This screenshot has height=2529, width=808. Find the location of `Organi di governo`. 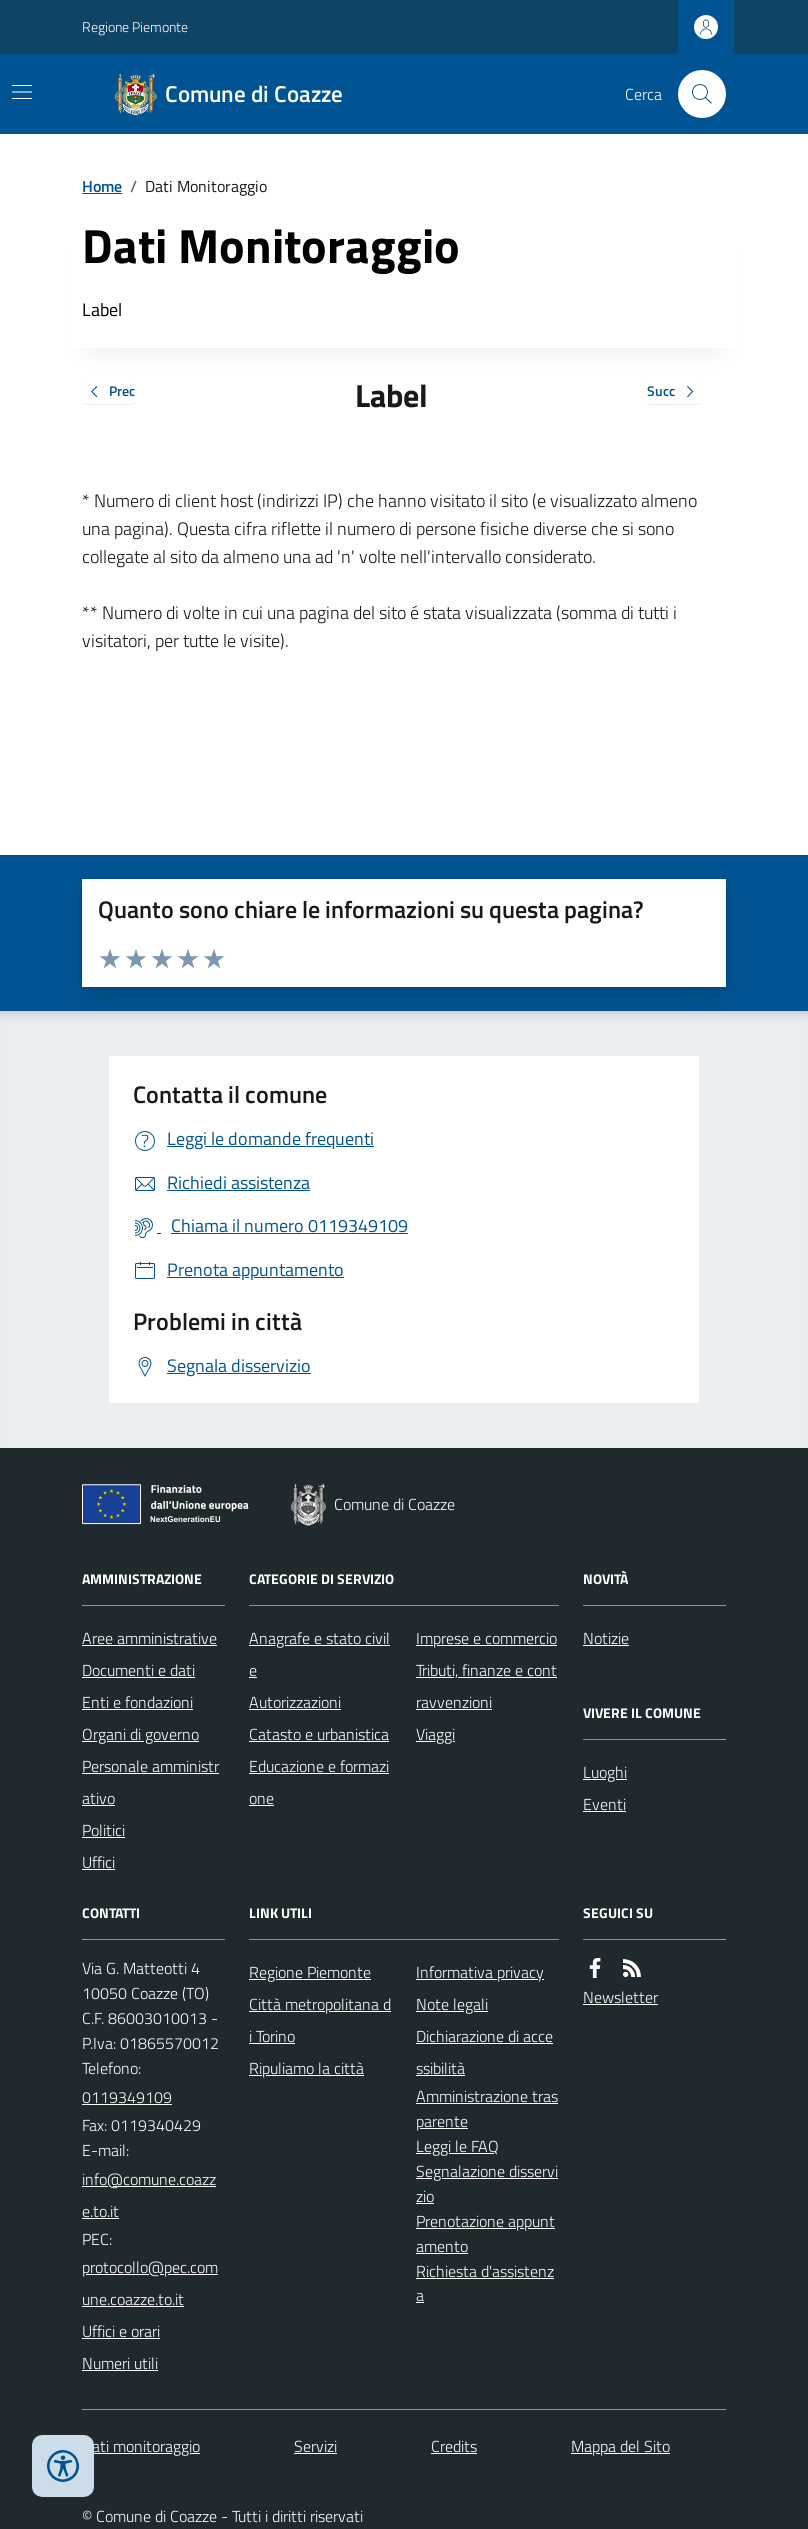

Organi di governo is located at coordinates (140, 1734).